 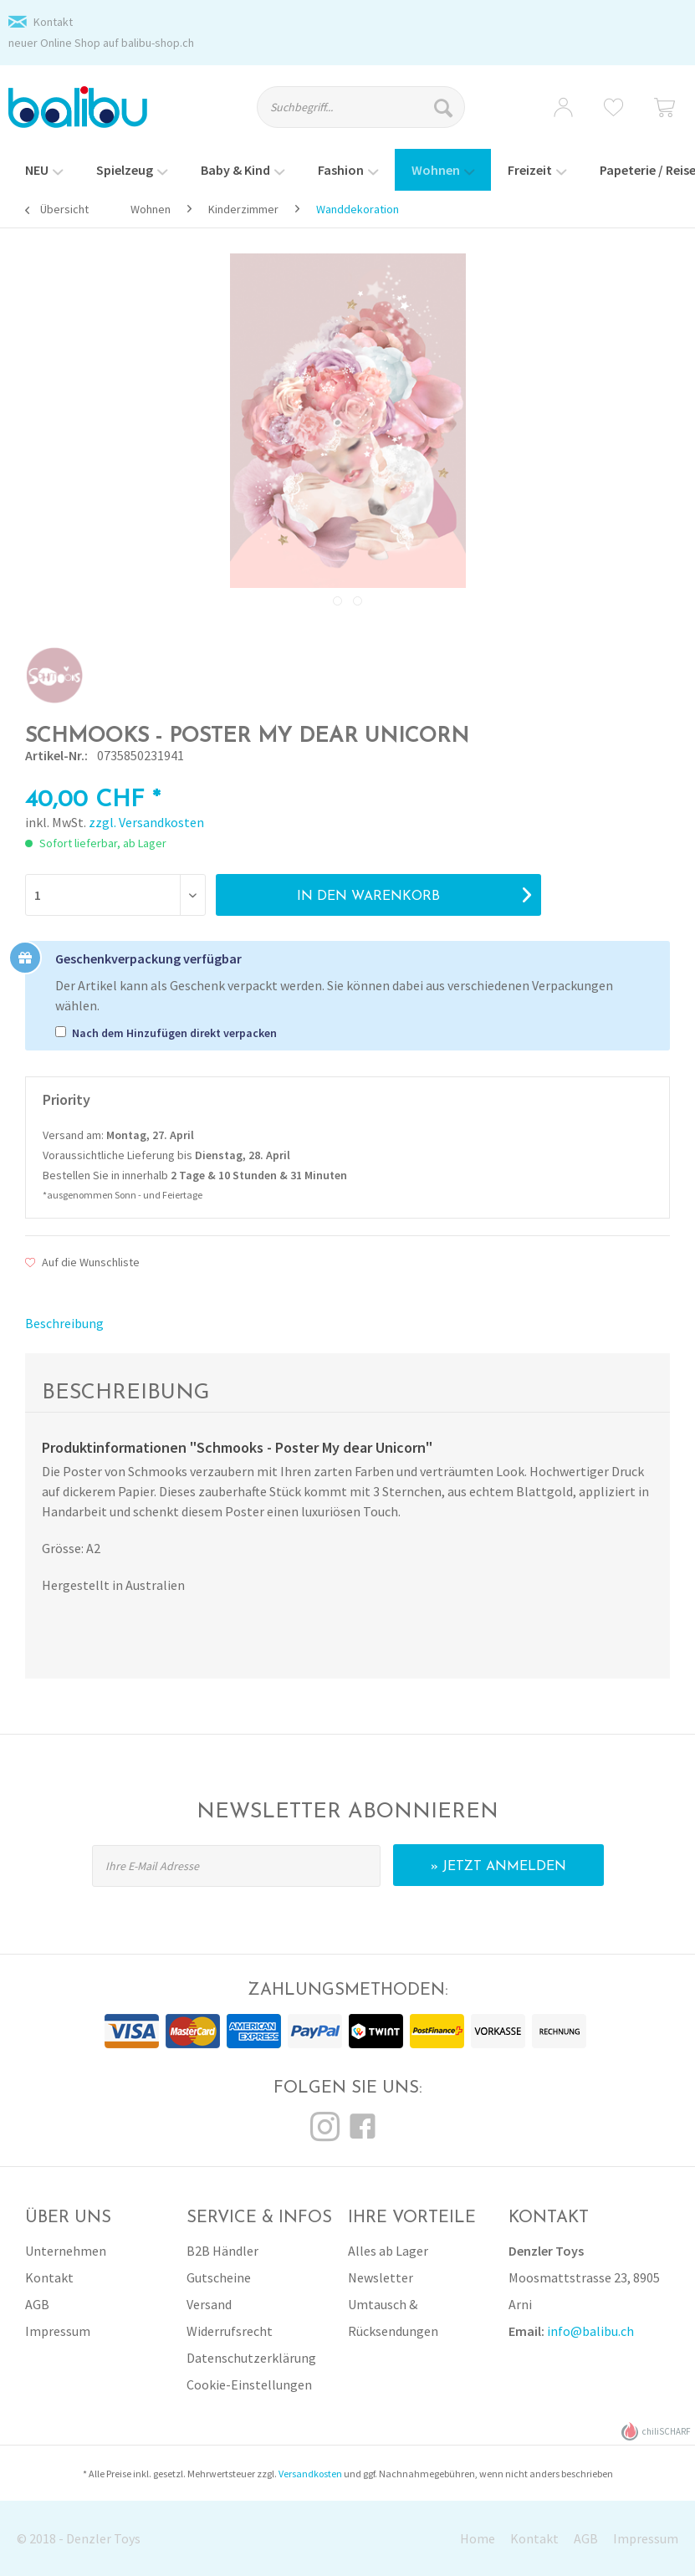 What do you see at coordinates (222, 2250) in the screenshot?
I see `B2B Händler` at bounding box center [222, 2250].